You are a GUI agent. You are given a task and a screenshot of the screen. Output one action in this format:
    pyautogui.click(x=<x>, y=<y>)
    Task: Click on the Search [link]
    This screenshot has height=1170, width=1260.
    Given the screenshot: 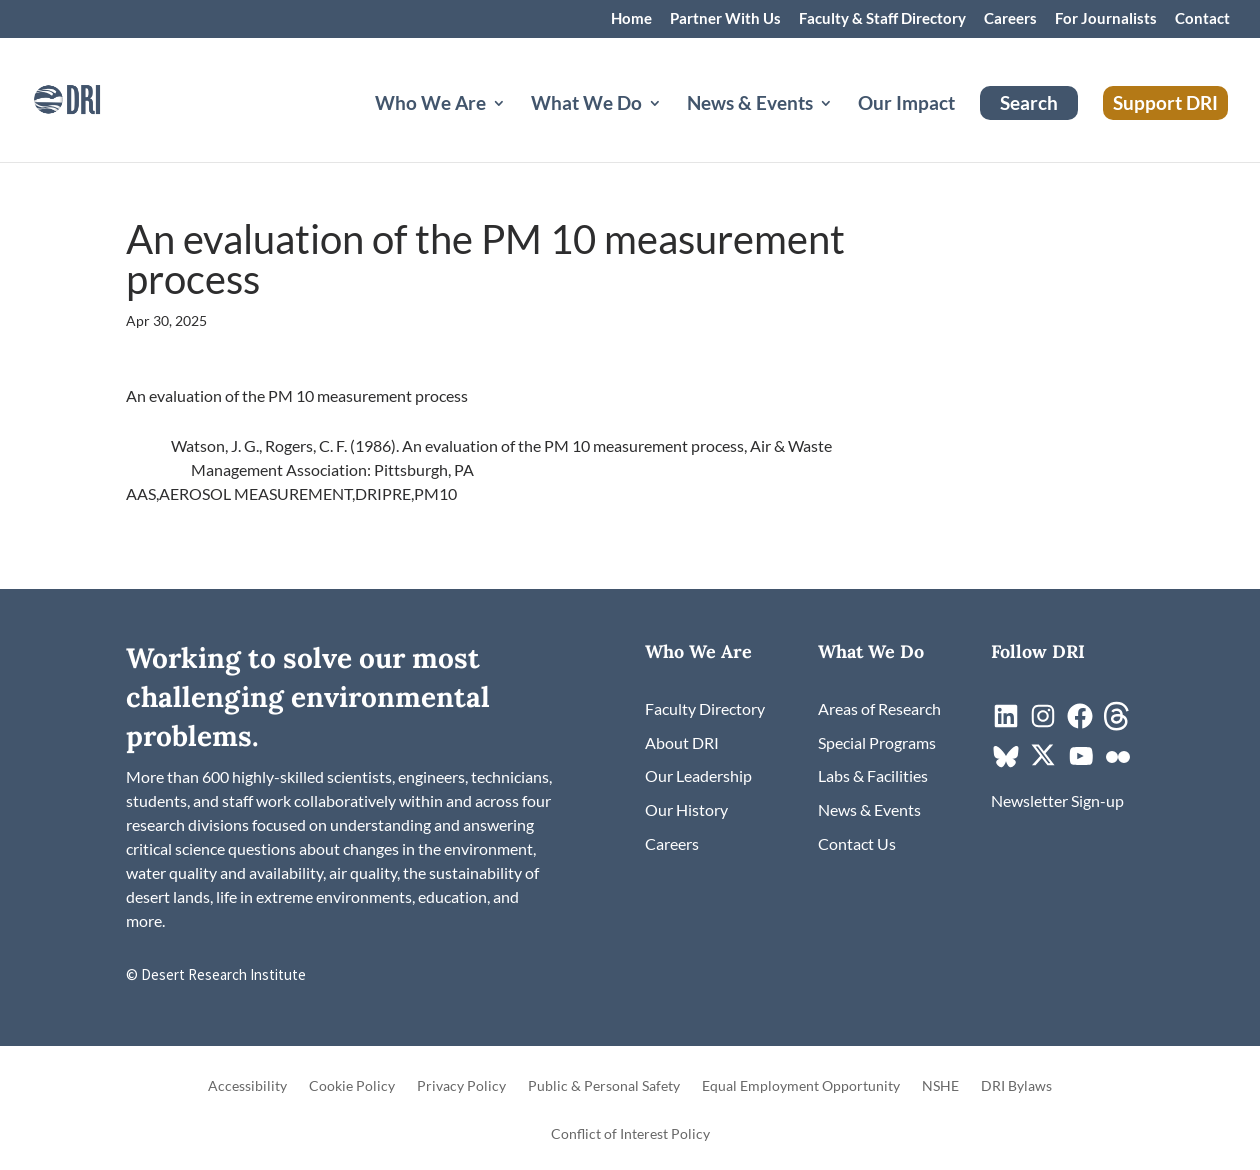 What is the action you would take?
    pyautogui.click(x=1029, y=102)
    